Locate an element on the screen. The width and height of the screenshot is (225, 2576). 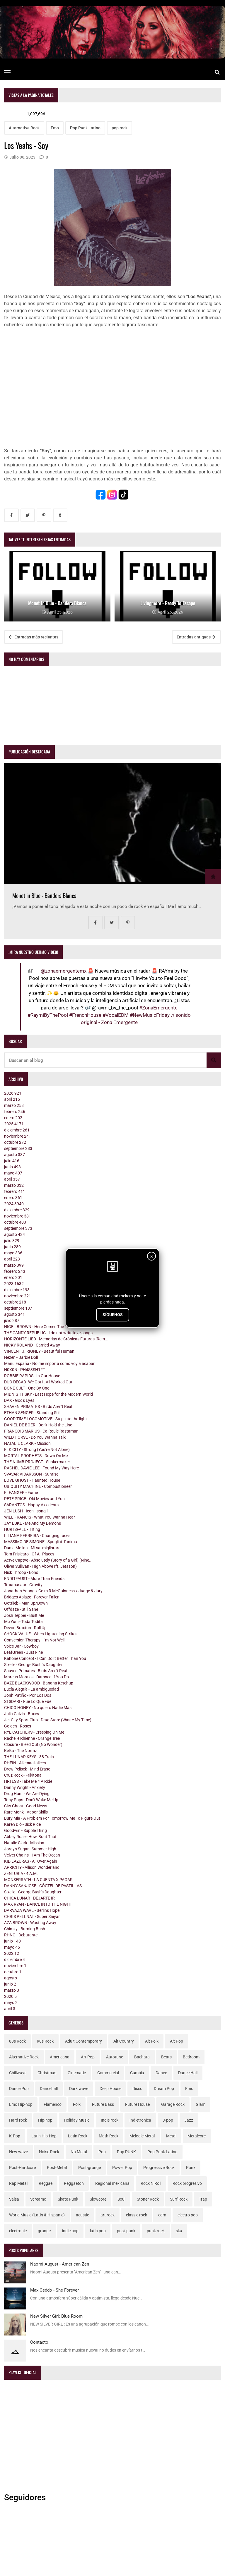
AZA BROWN - Wasting Away is located at coordinates (30, 1922).